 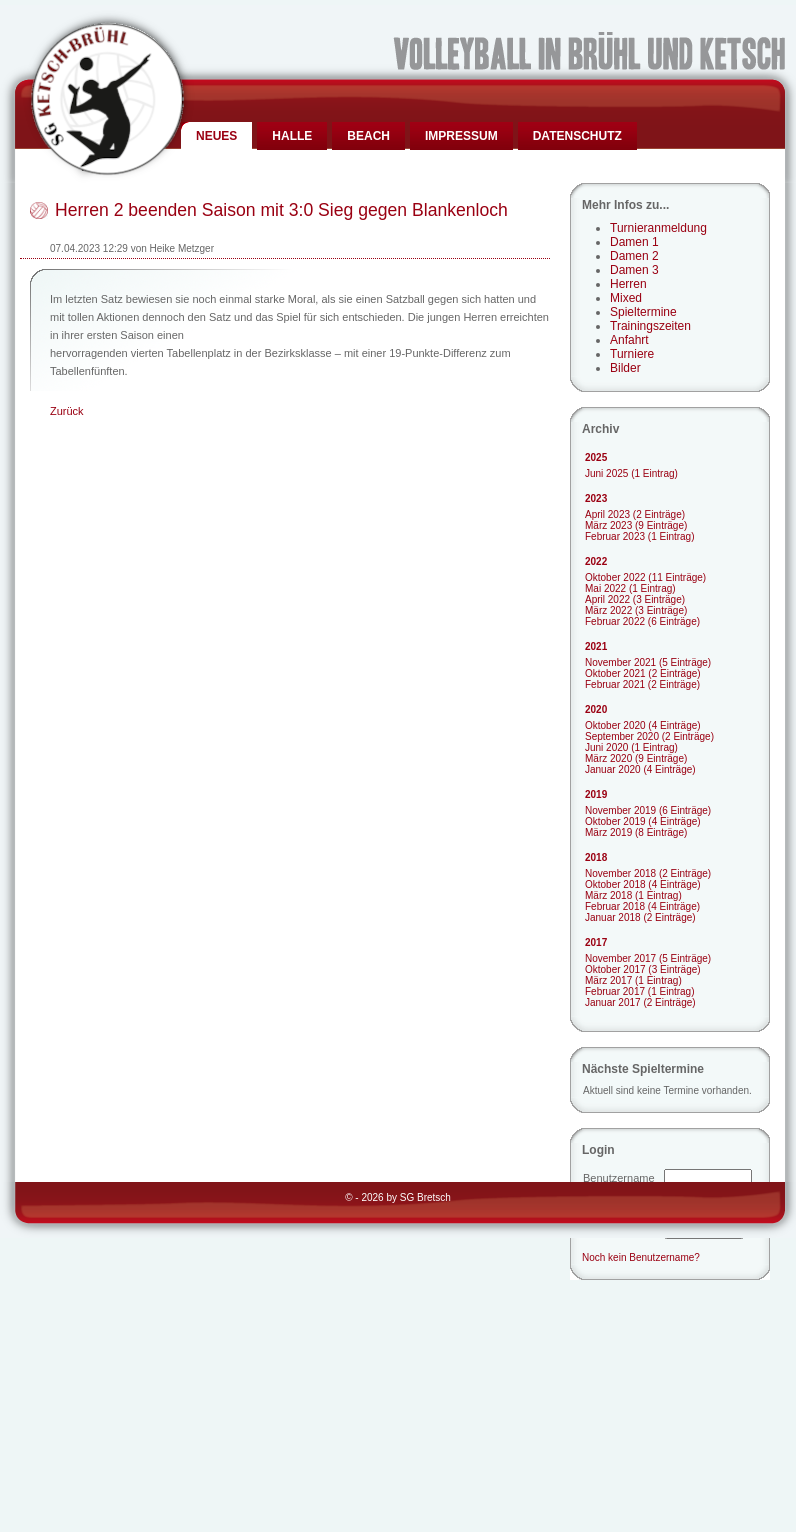 I want to click on 2023, so click(x=596, y=498).